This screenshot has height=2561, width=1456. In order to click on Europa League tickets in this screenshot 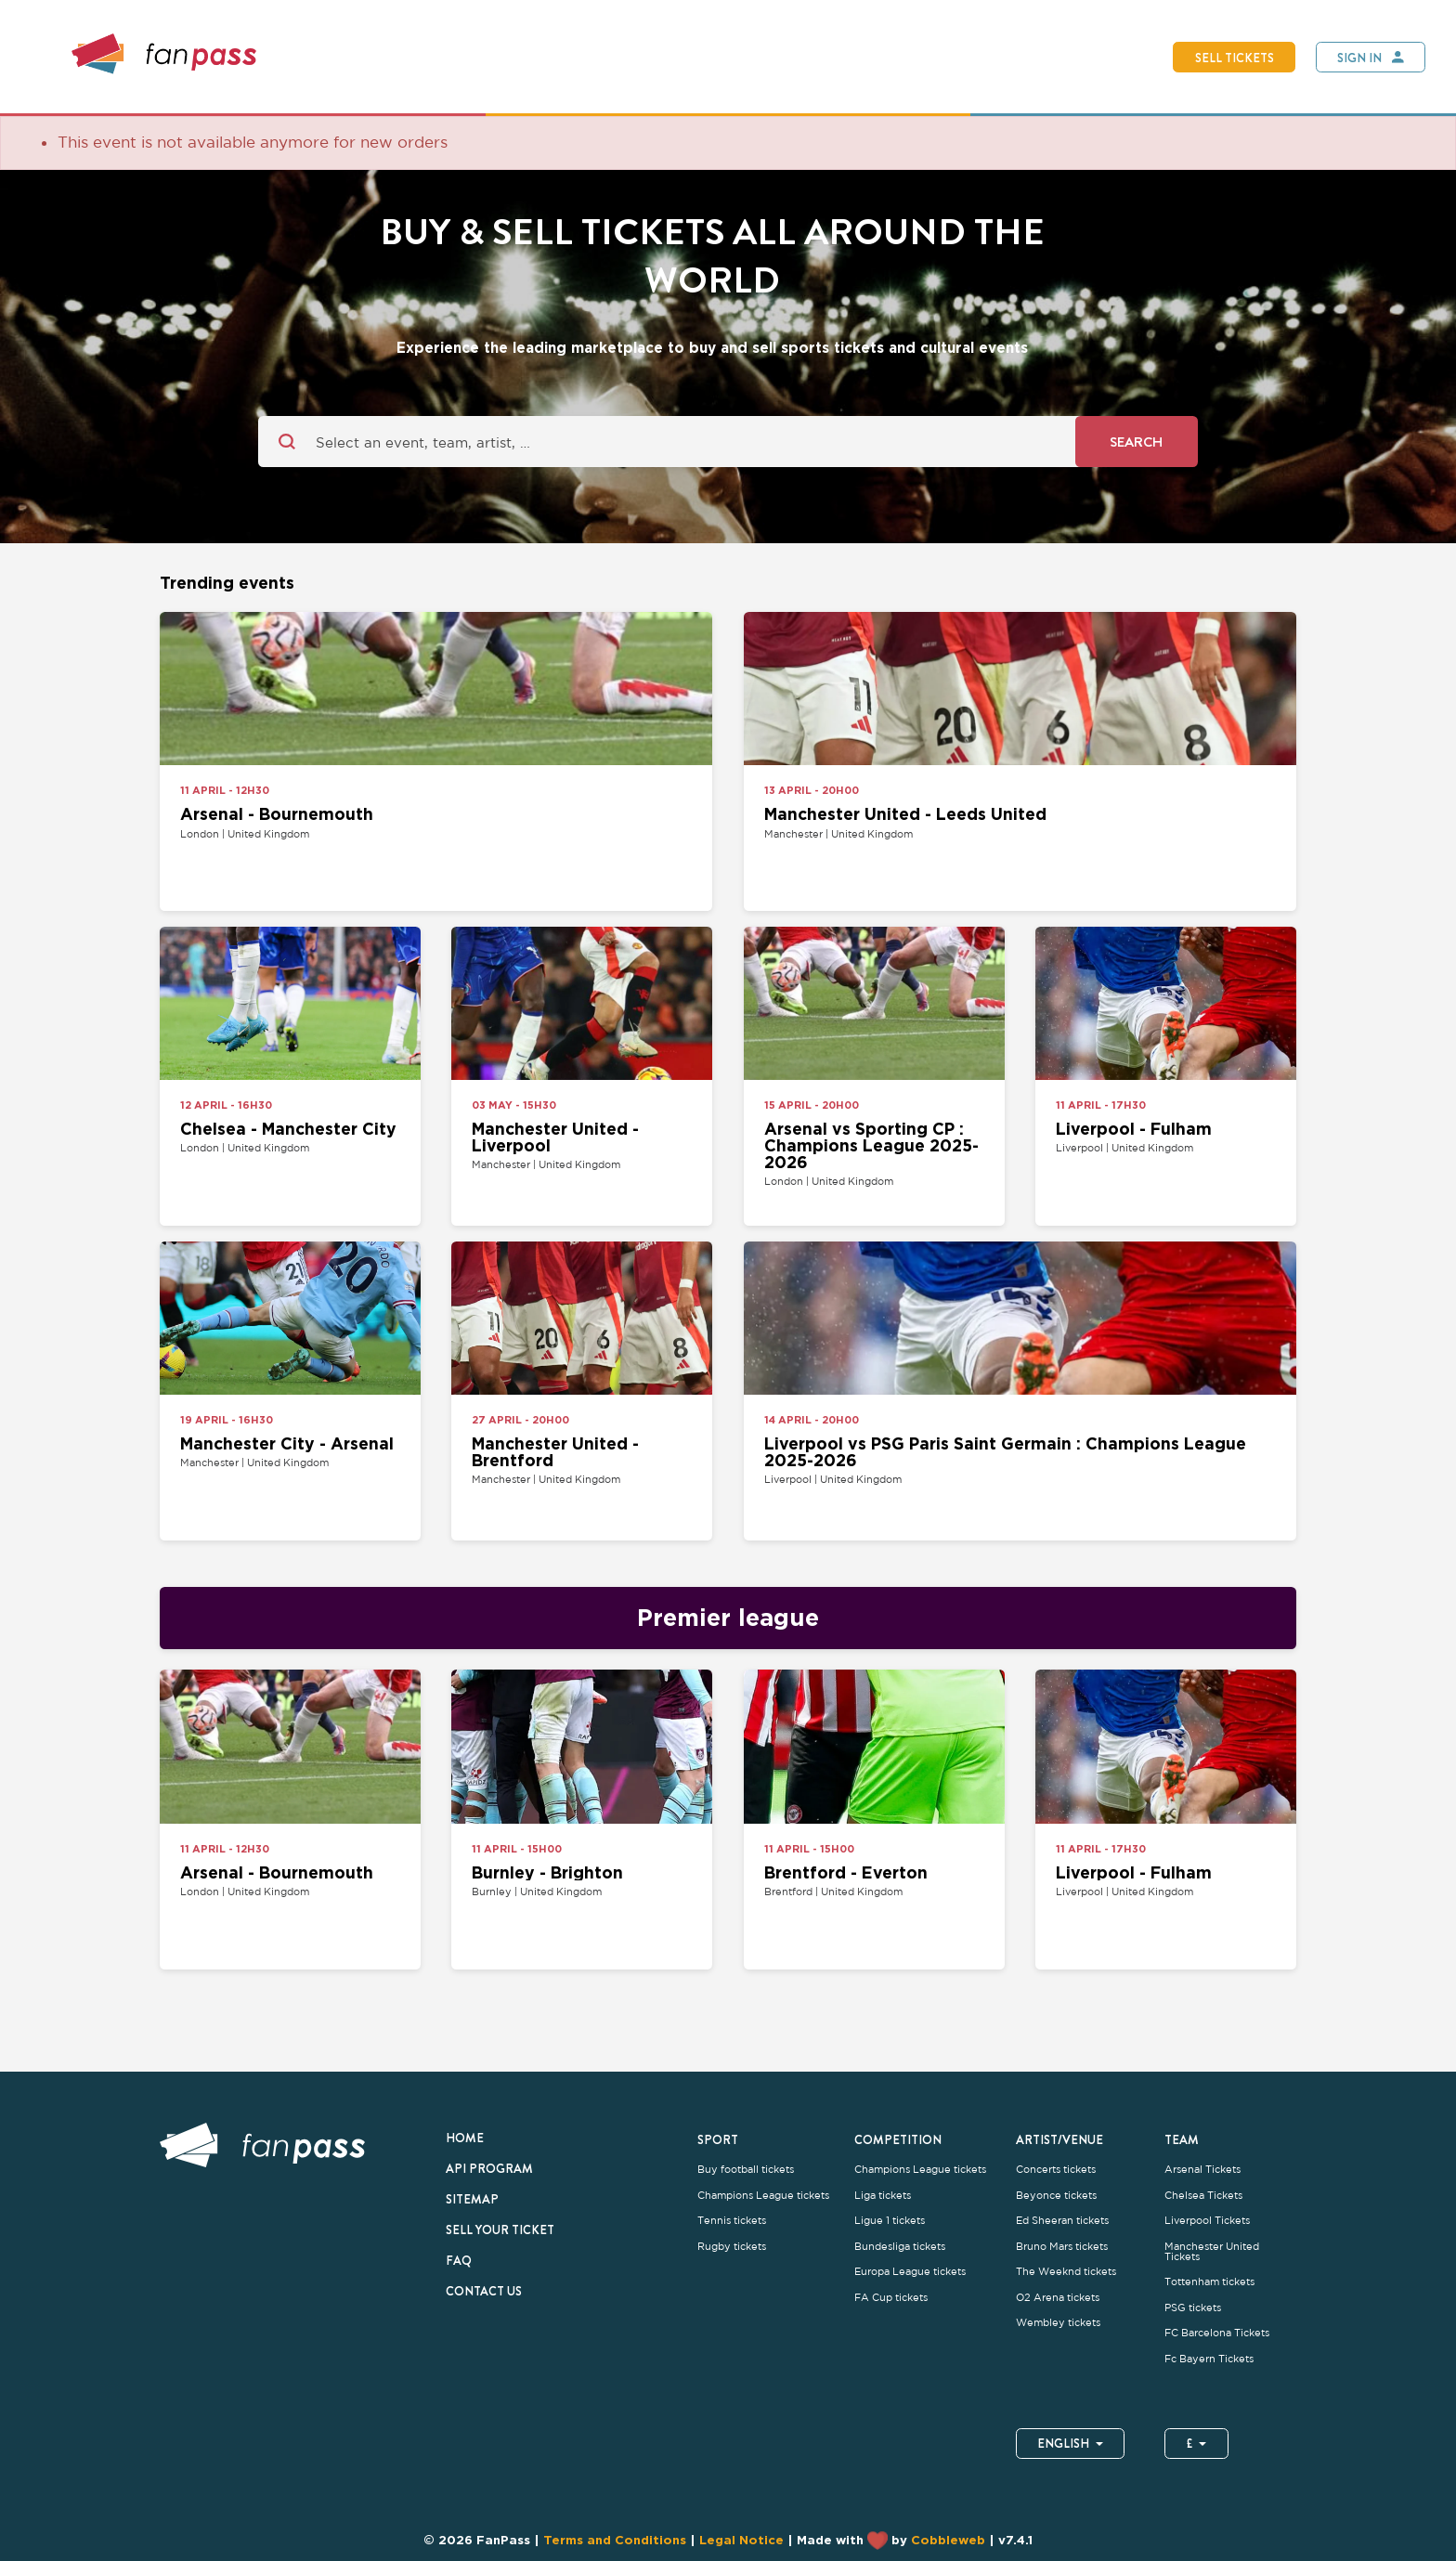, I will do `click(910, 2272)`.